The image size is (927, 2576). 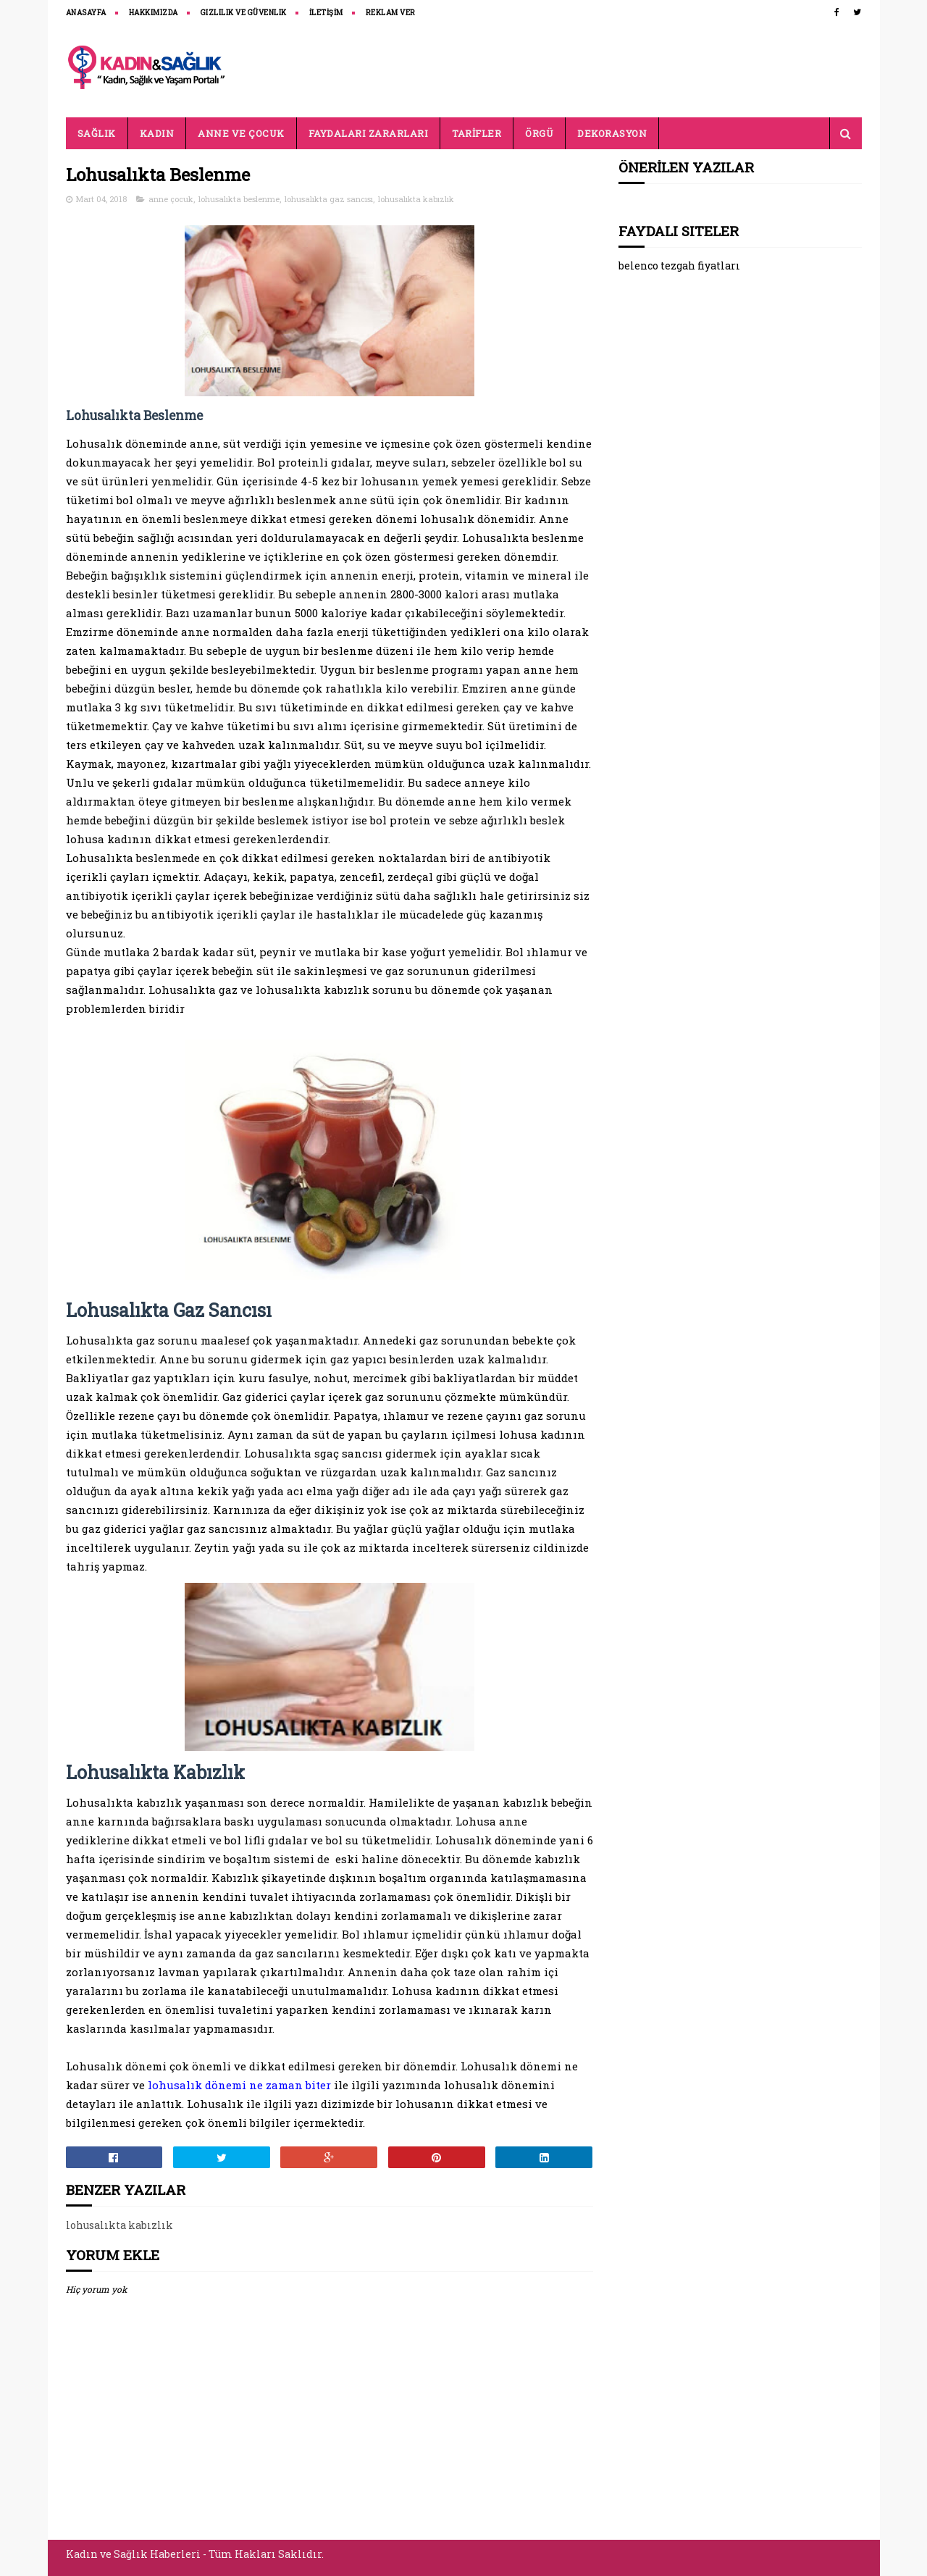 What do you see at coordinates (391, 12) in the screenshot?
I see `REKLAM VER` at bounding box center [391, 12].